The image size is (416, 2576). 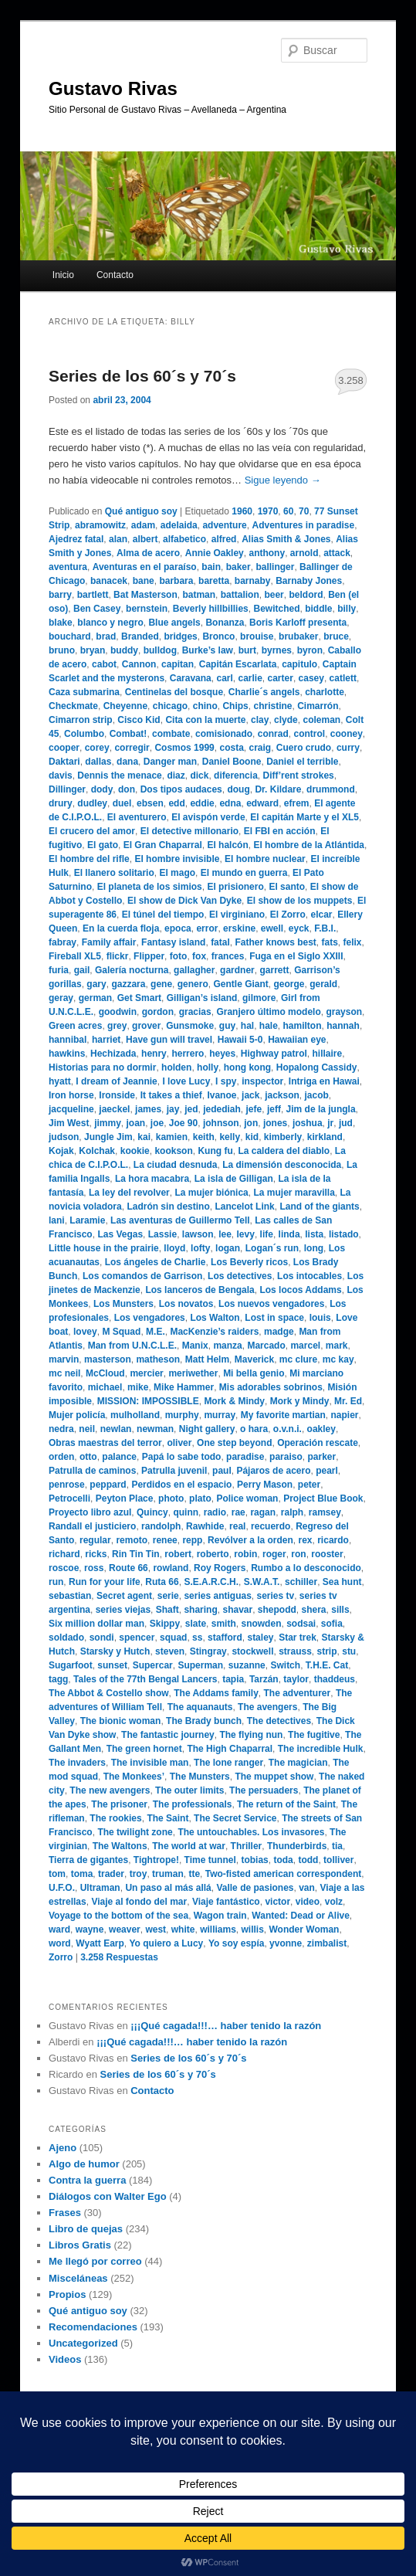 What do you see at coordinates (239, 928) in the screenshot?
I see `erskine` at bounding box center [239, 928].